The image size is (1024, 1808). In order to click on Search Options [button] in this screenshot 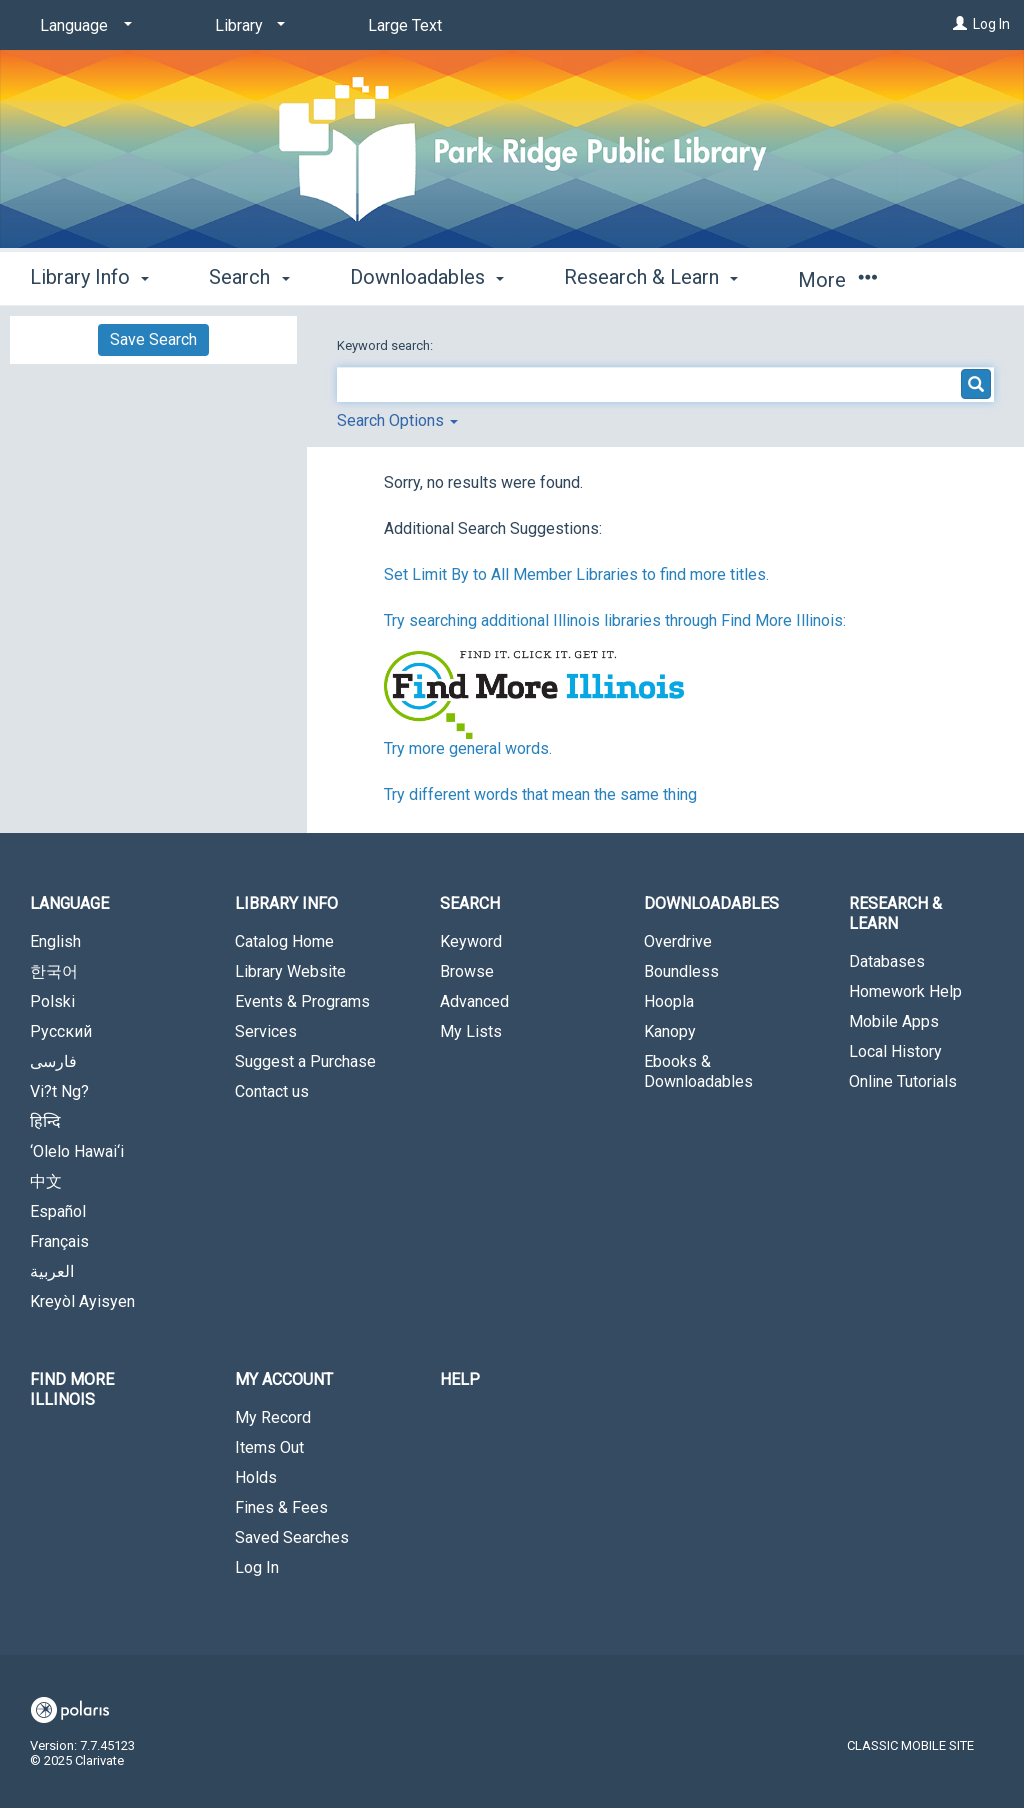, I will do `click(397, 420)`.